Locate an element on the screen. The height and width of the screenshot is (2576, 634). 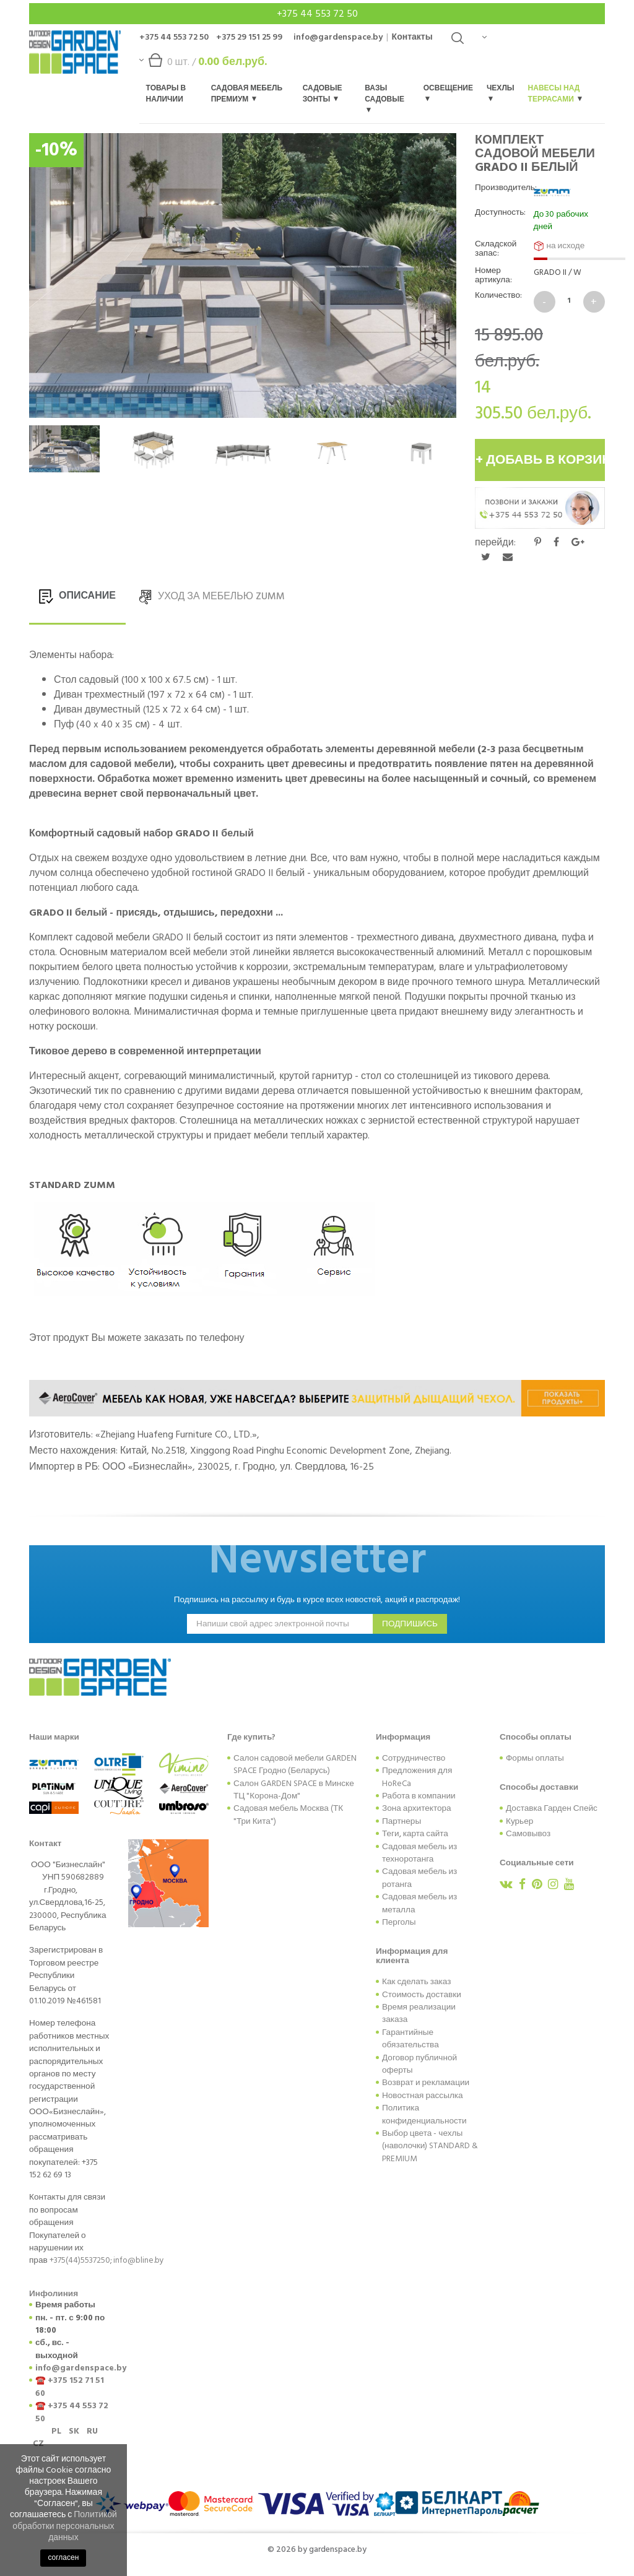
Салон садовой мебели GARDEN SPACE Гродно (Беларусь) is located at coordinates (295, 1764).